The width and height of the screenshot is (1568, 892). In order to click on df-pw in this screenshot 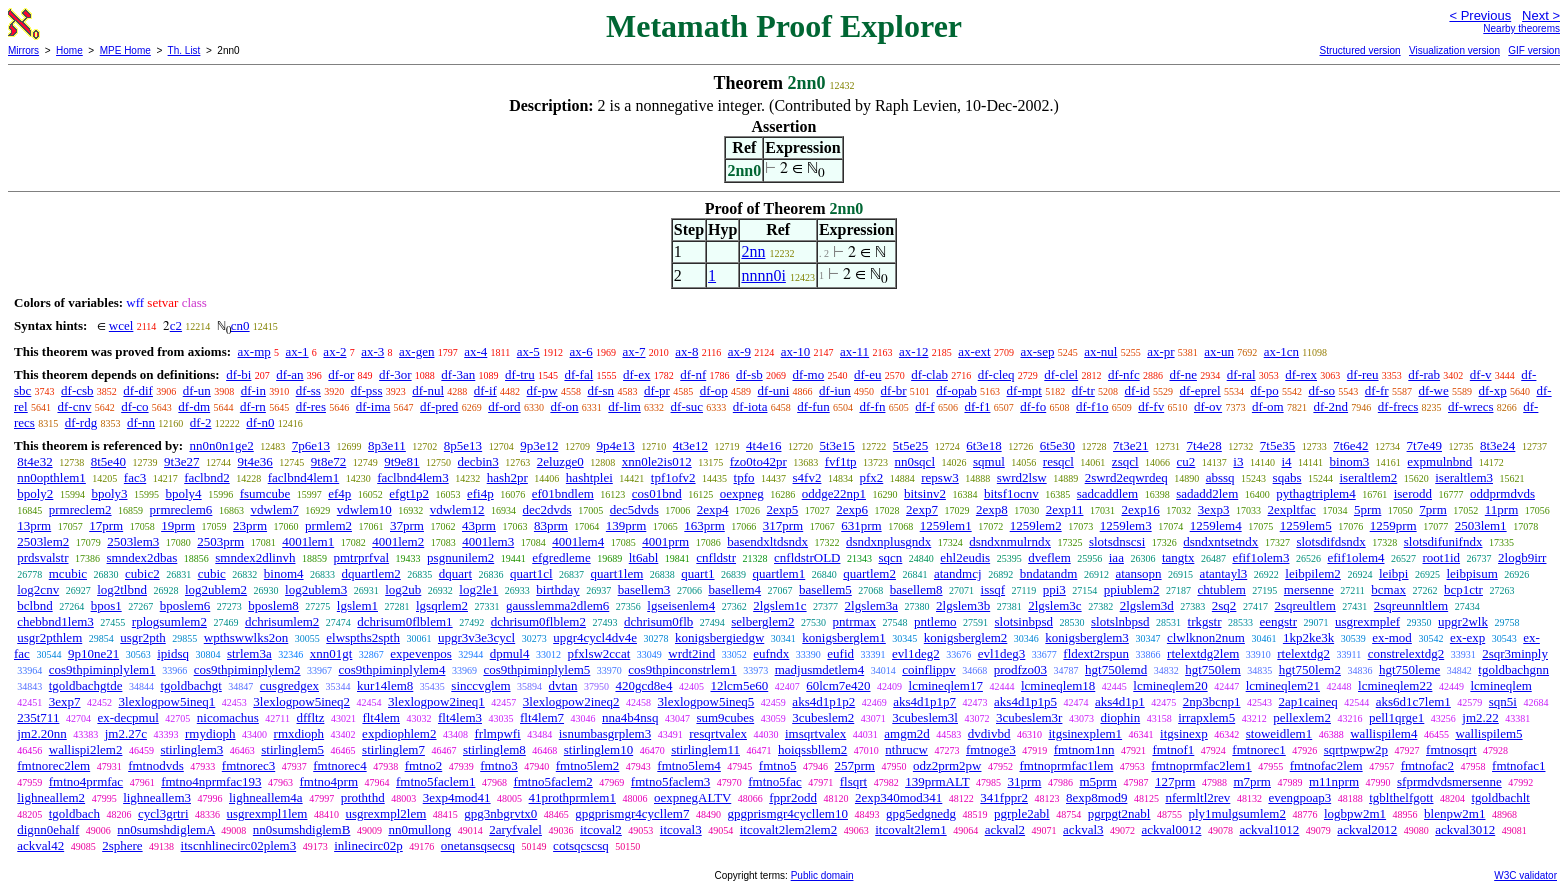, I will do `click(542, 390)`.